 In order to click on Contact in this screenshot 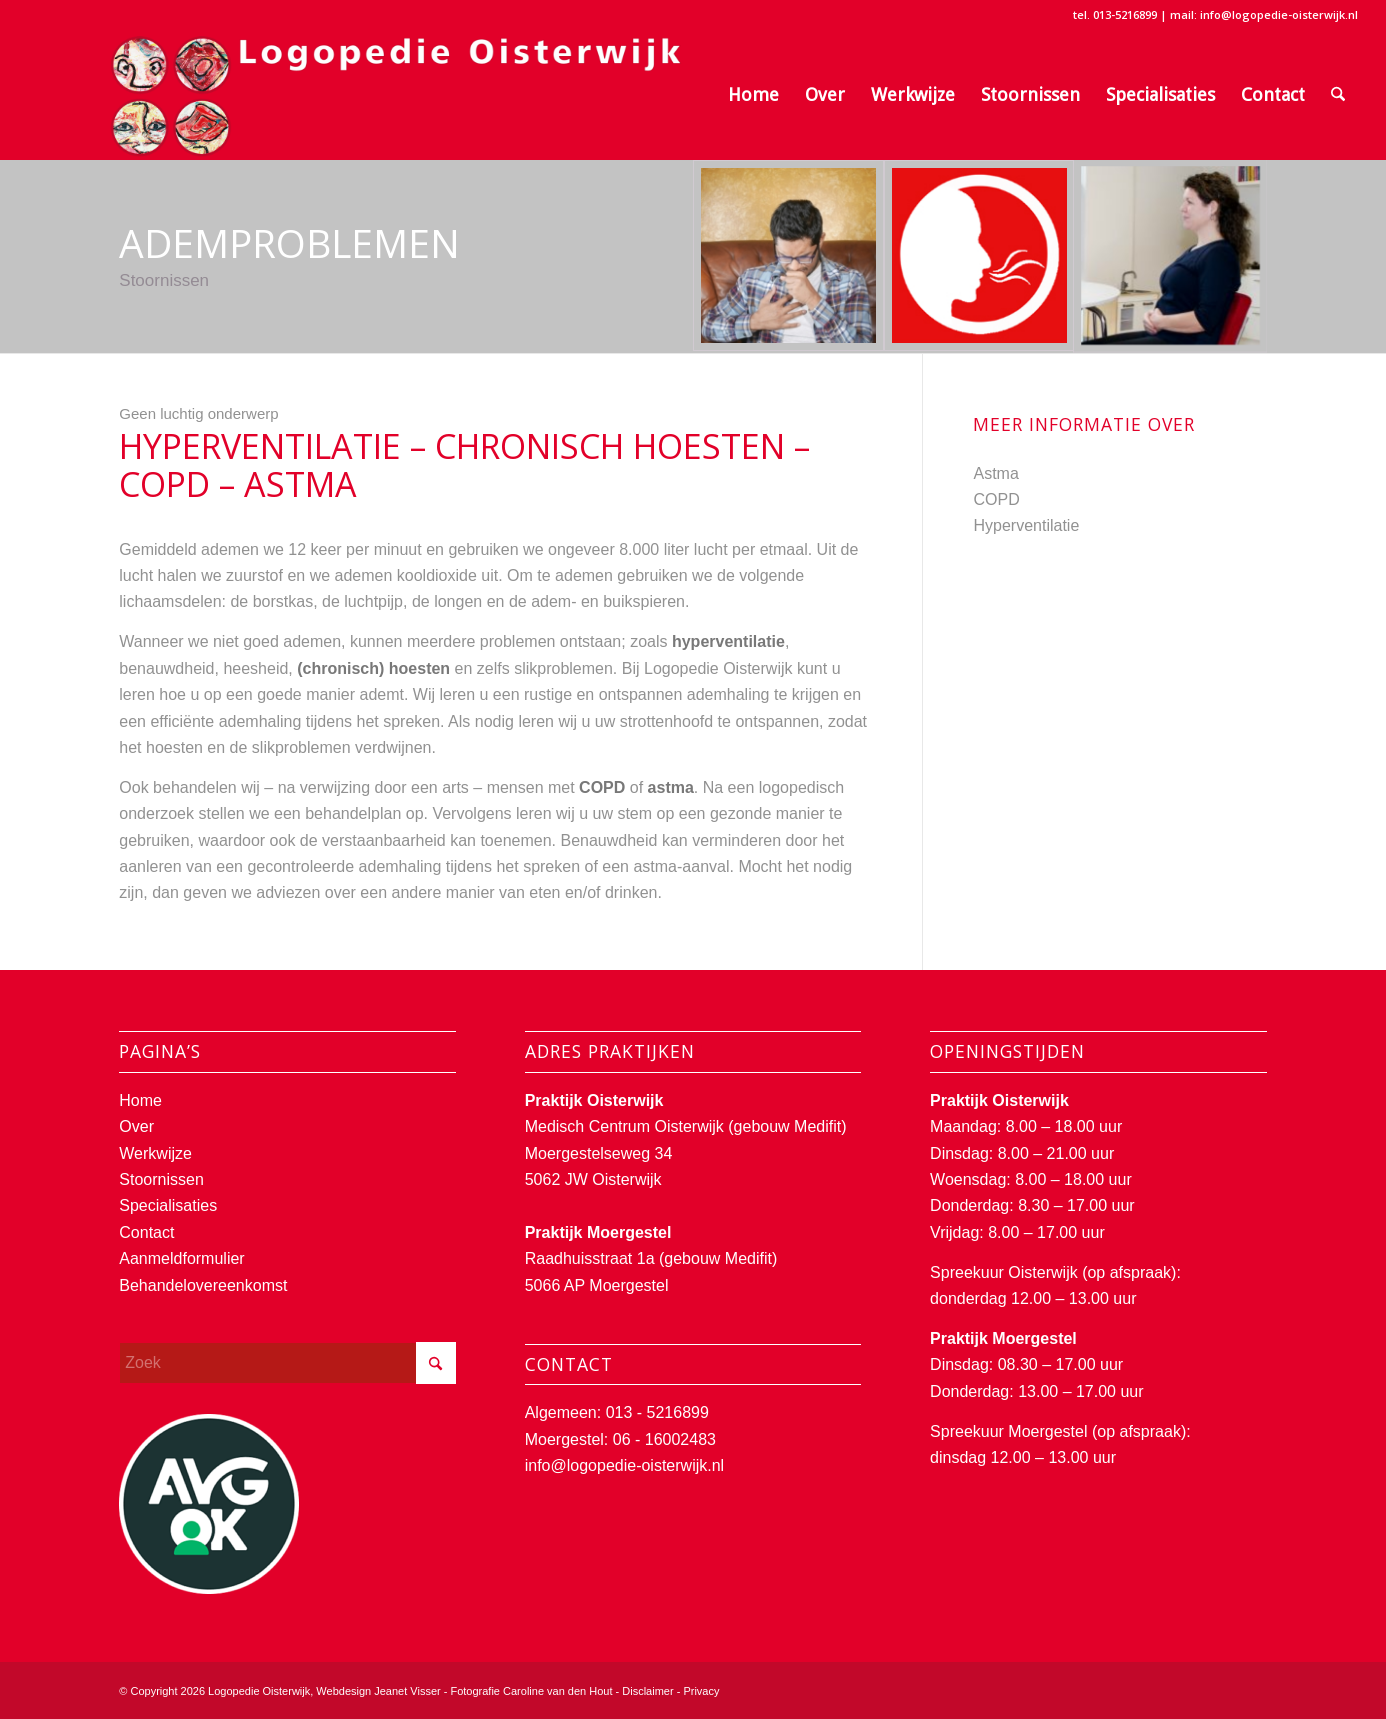, I will do `click(146, 1232)`.